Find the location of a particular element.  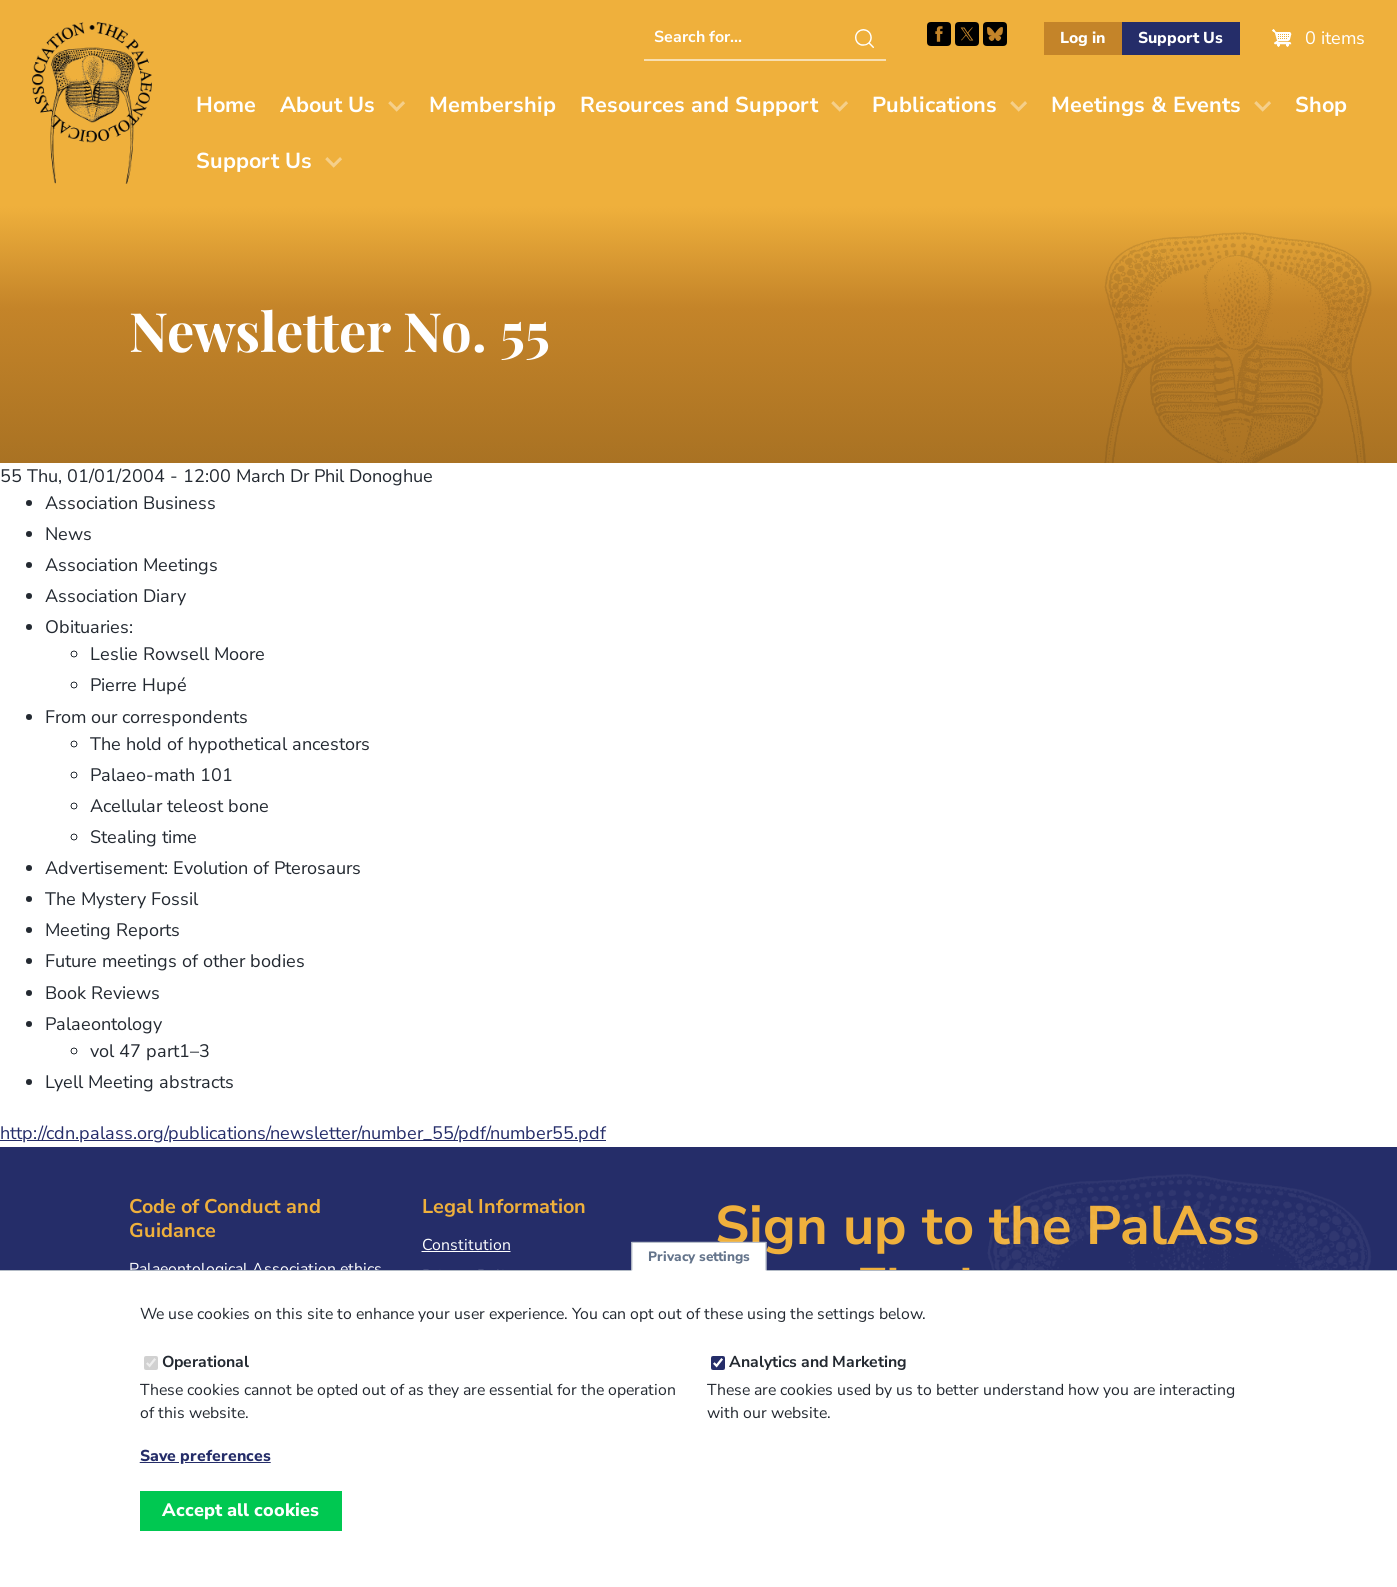

Facebook is located at coordinates (939, 34).